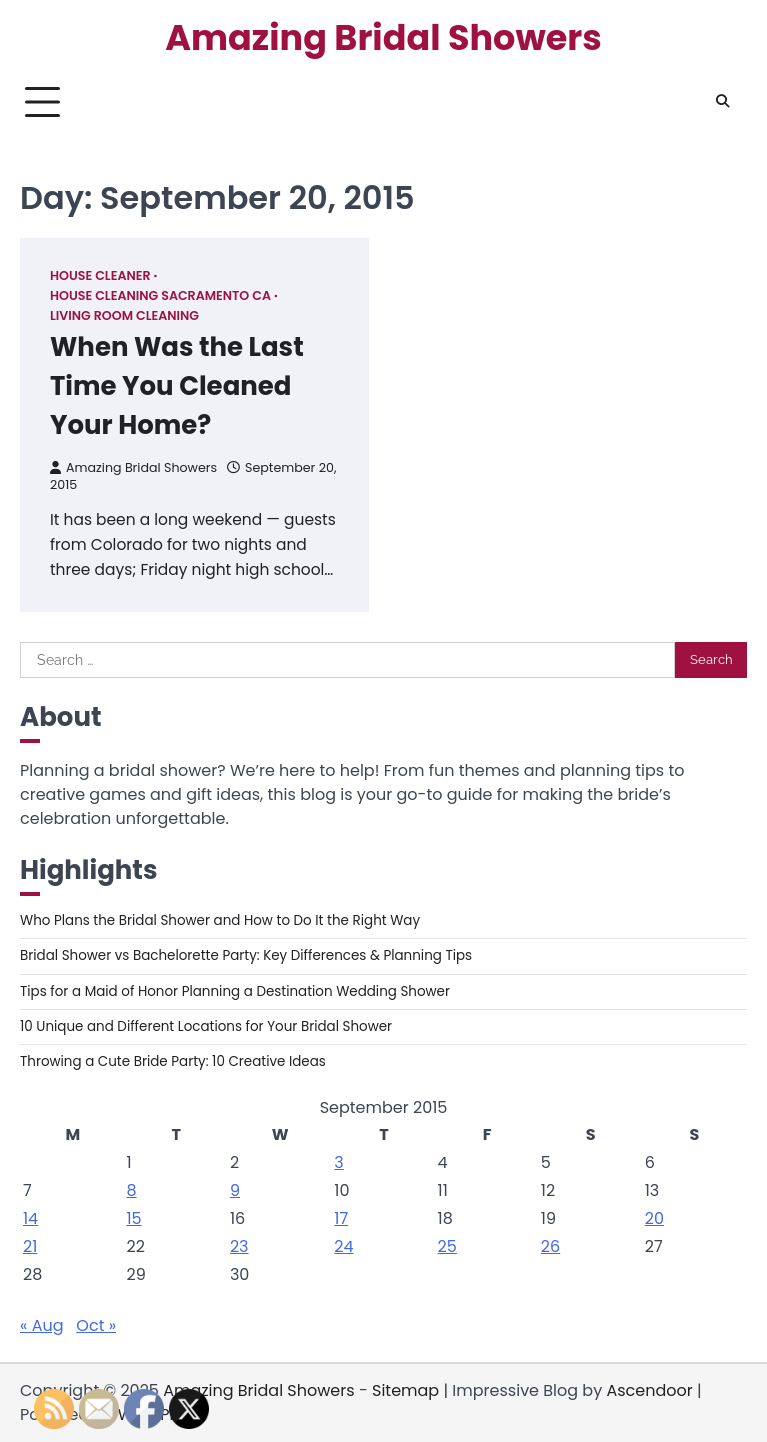 The width and height of the screenshot is (767, 1442). Describe the element at coordinates (447, 1246) in the screenshot. I see `25 [Posts published on September 25, 2015]` at that location.